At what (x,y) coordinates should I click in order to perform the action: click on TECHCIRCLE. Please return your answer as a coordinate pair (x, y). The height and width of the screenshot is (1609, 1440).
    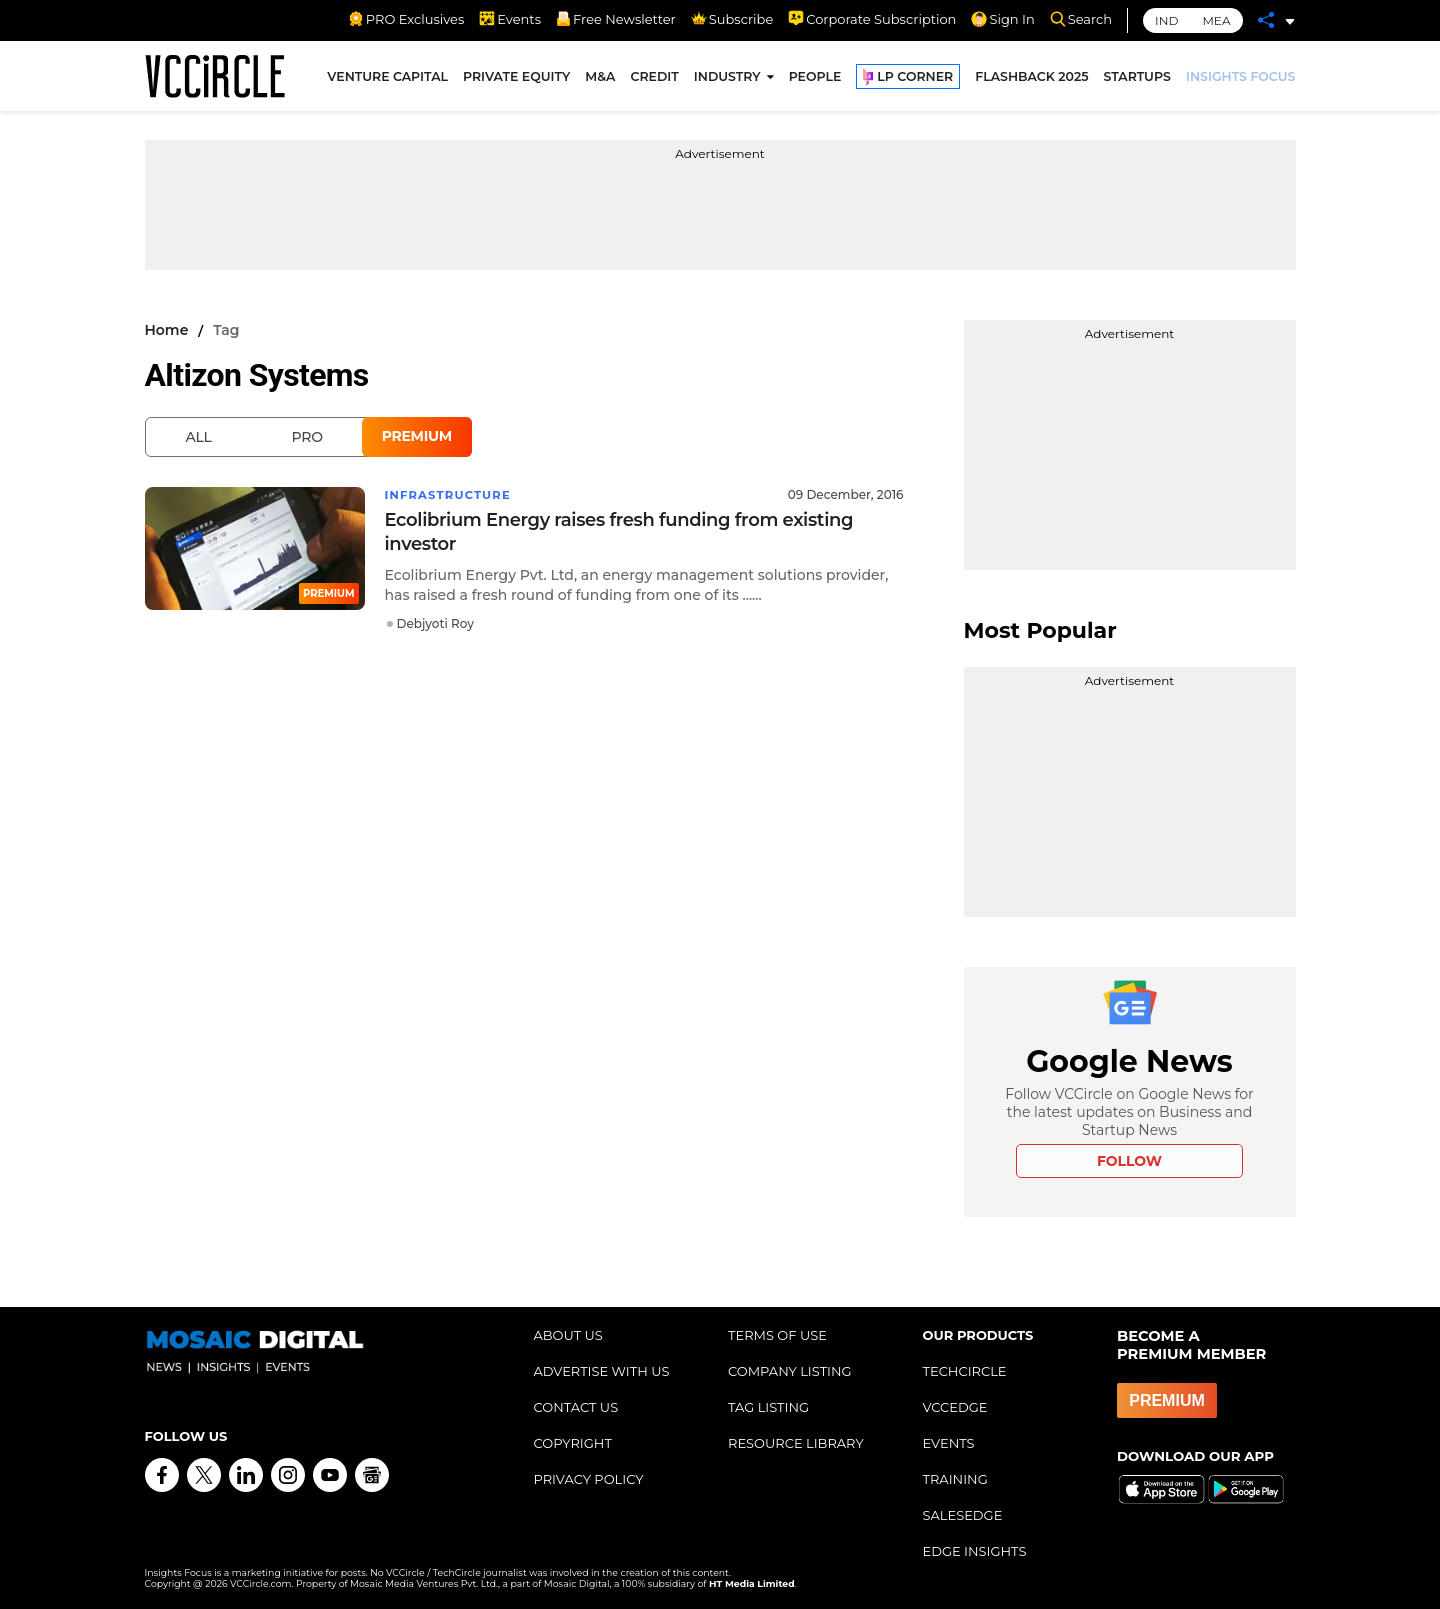
    Looking at the image, I should click on (965, 1371).